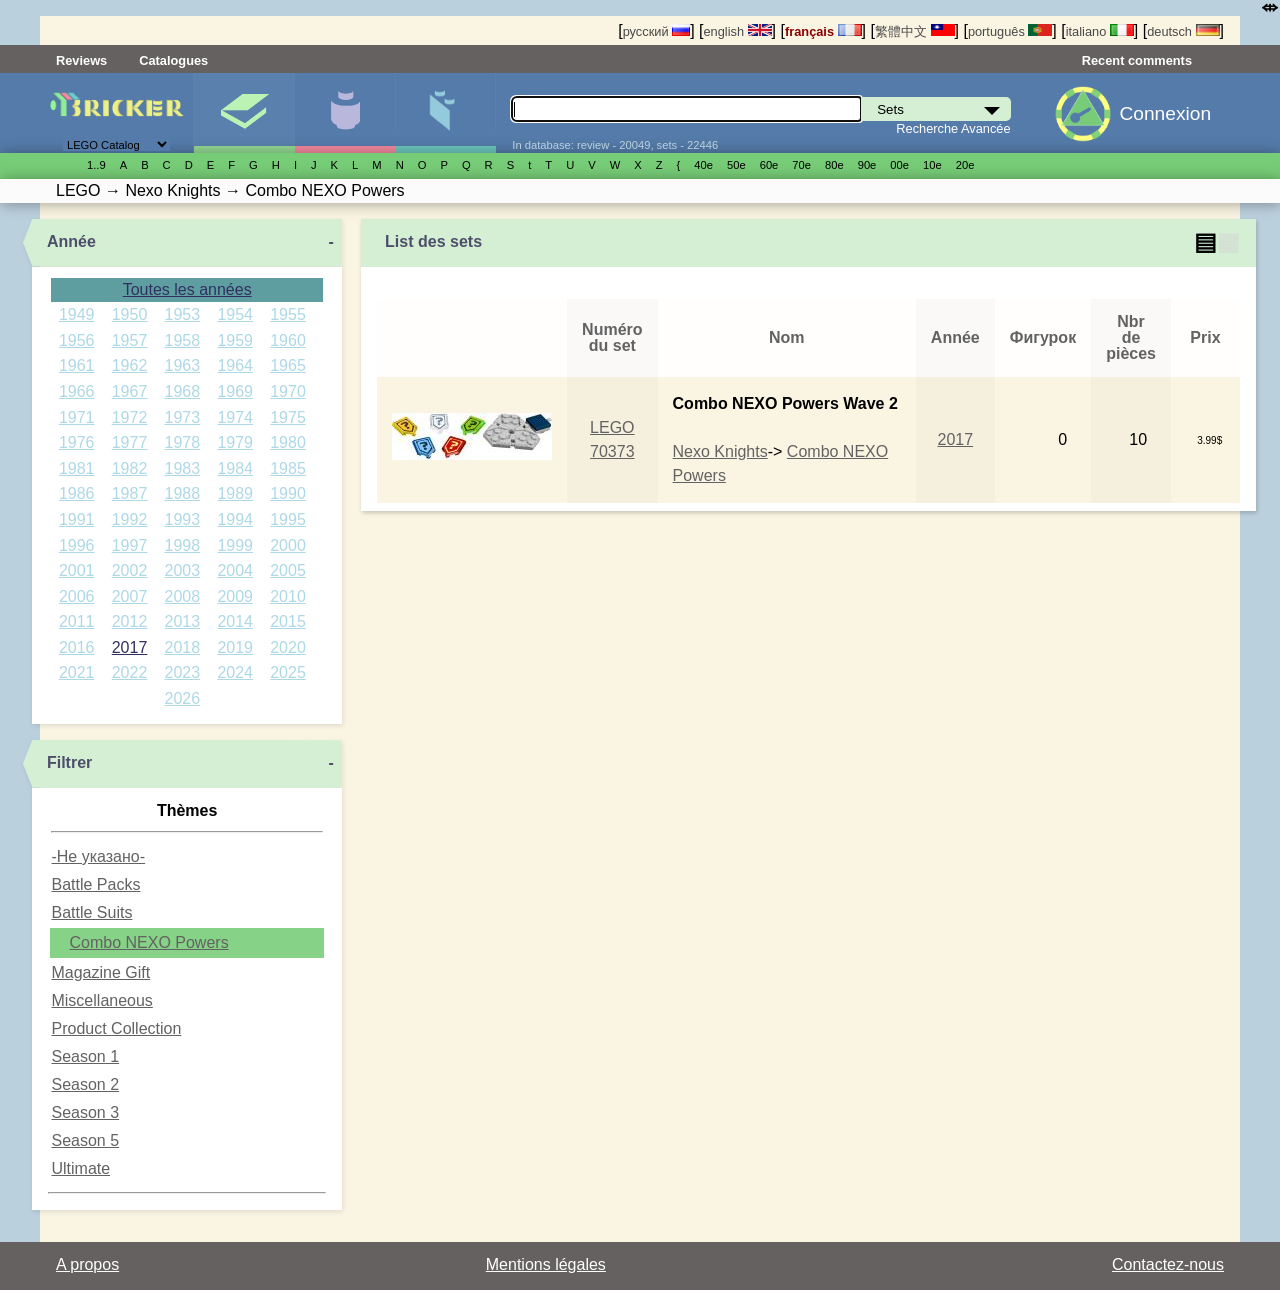  I want to click on 10е, so click(932, 165).